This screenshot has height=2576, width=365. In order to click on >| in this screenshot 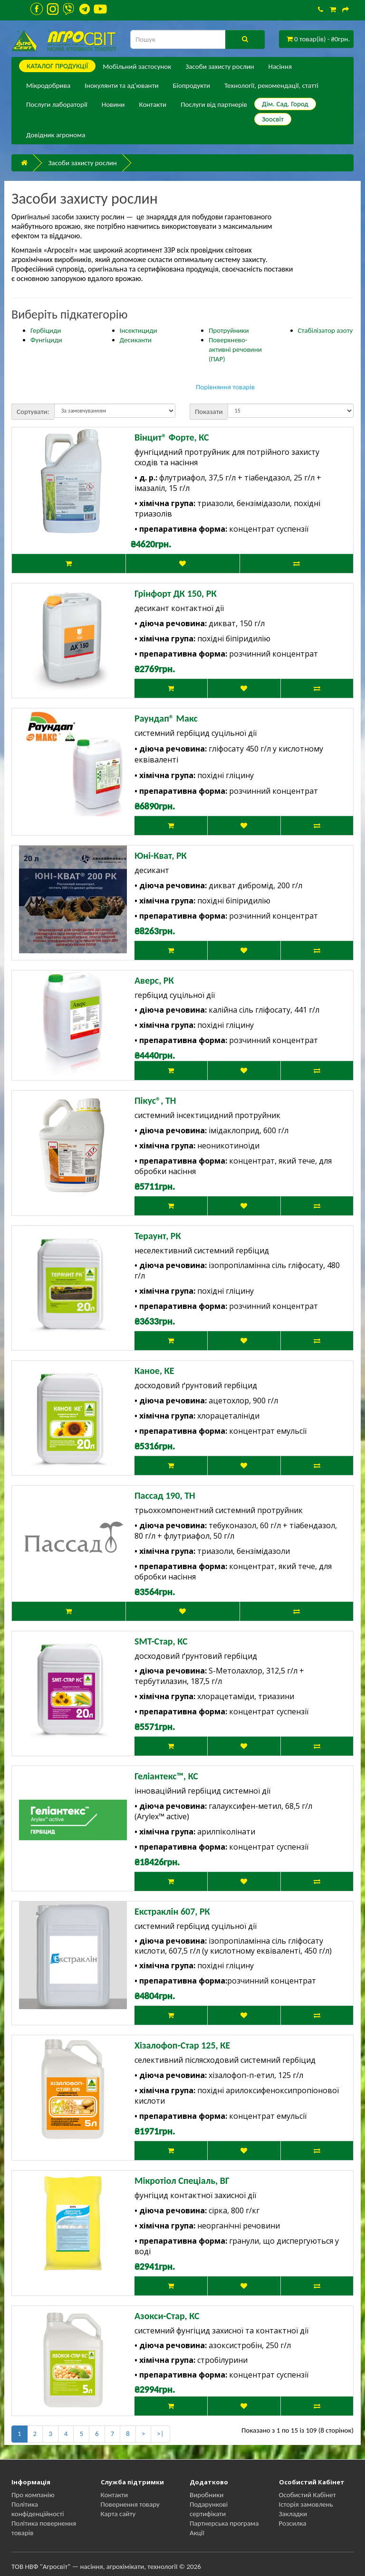, I will do `click(160, 2433)`.